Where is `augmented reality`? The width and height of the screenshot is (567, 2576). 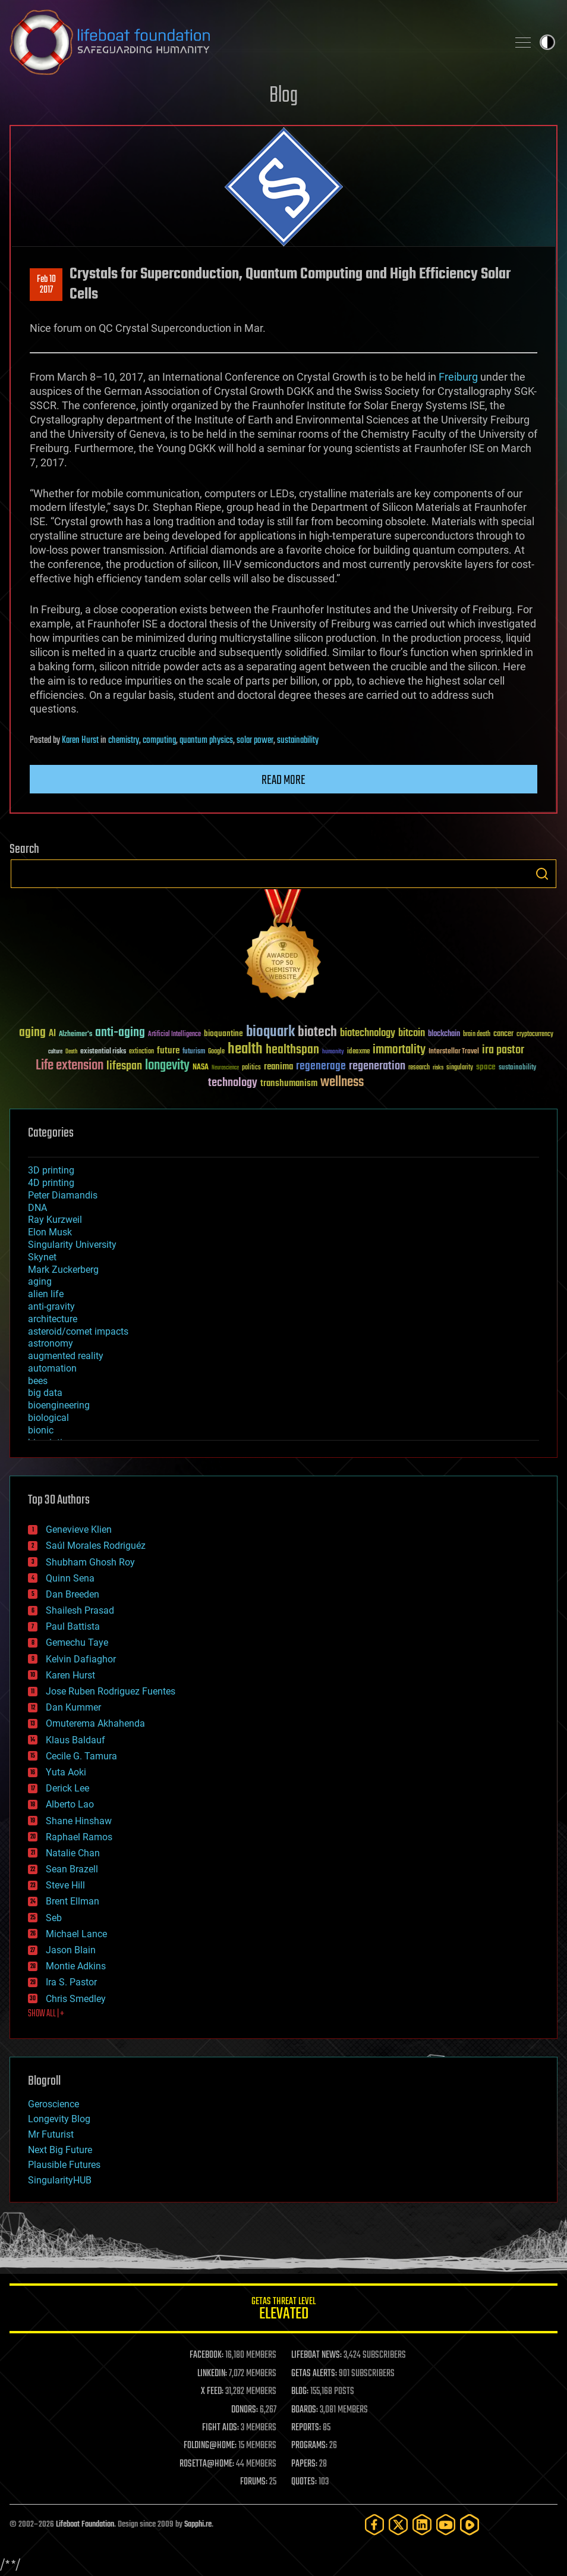
augmented reality is located at coordinates (65, 1355).